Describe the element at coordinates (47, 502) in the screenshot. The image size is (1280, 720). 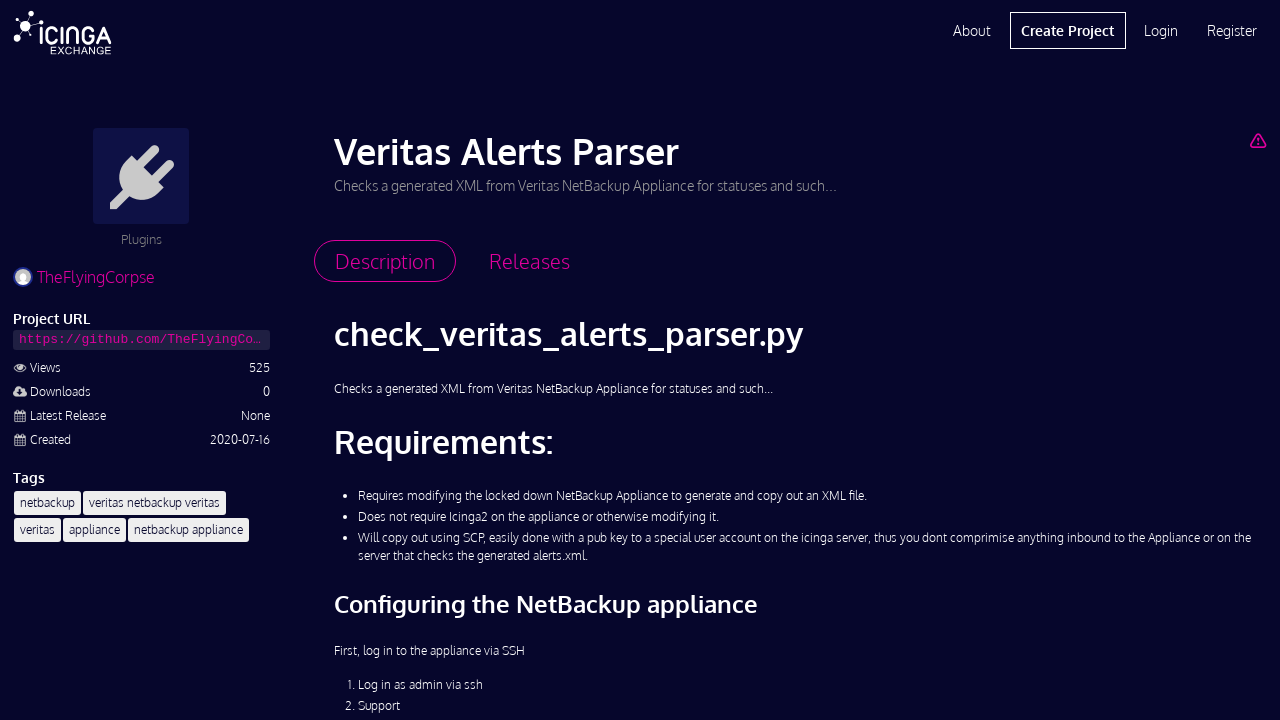
I see `netbackup` at that location.